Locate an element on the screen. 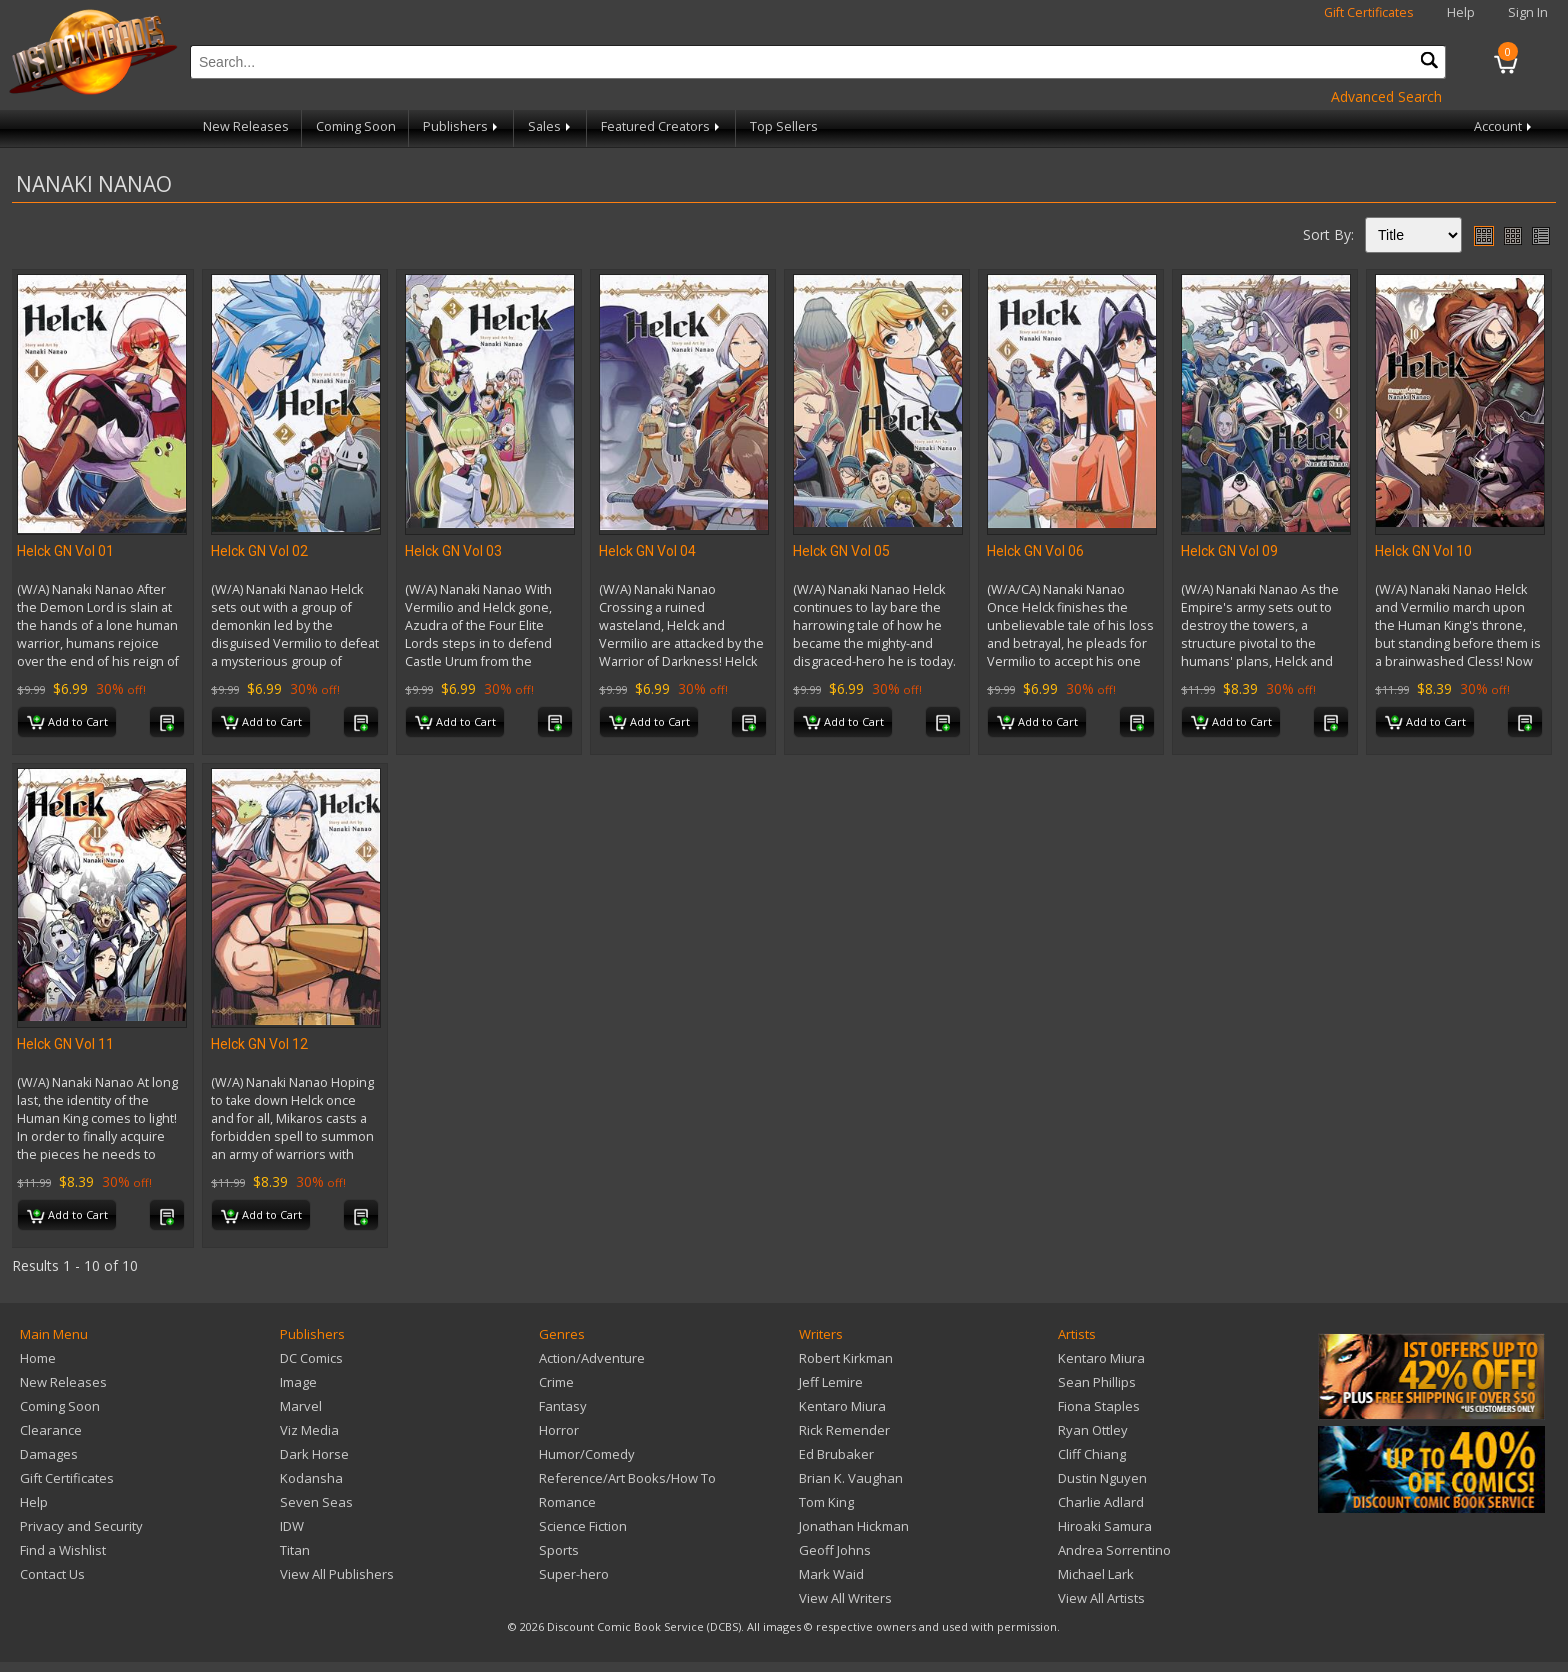 The height and width of the screenshot is (1672, 1568). Seven Seas is located at coordinates (316, 1502).